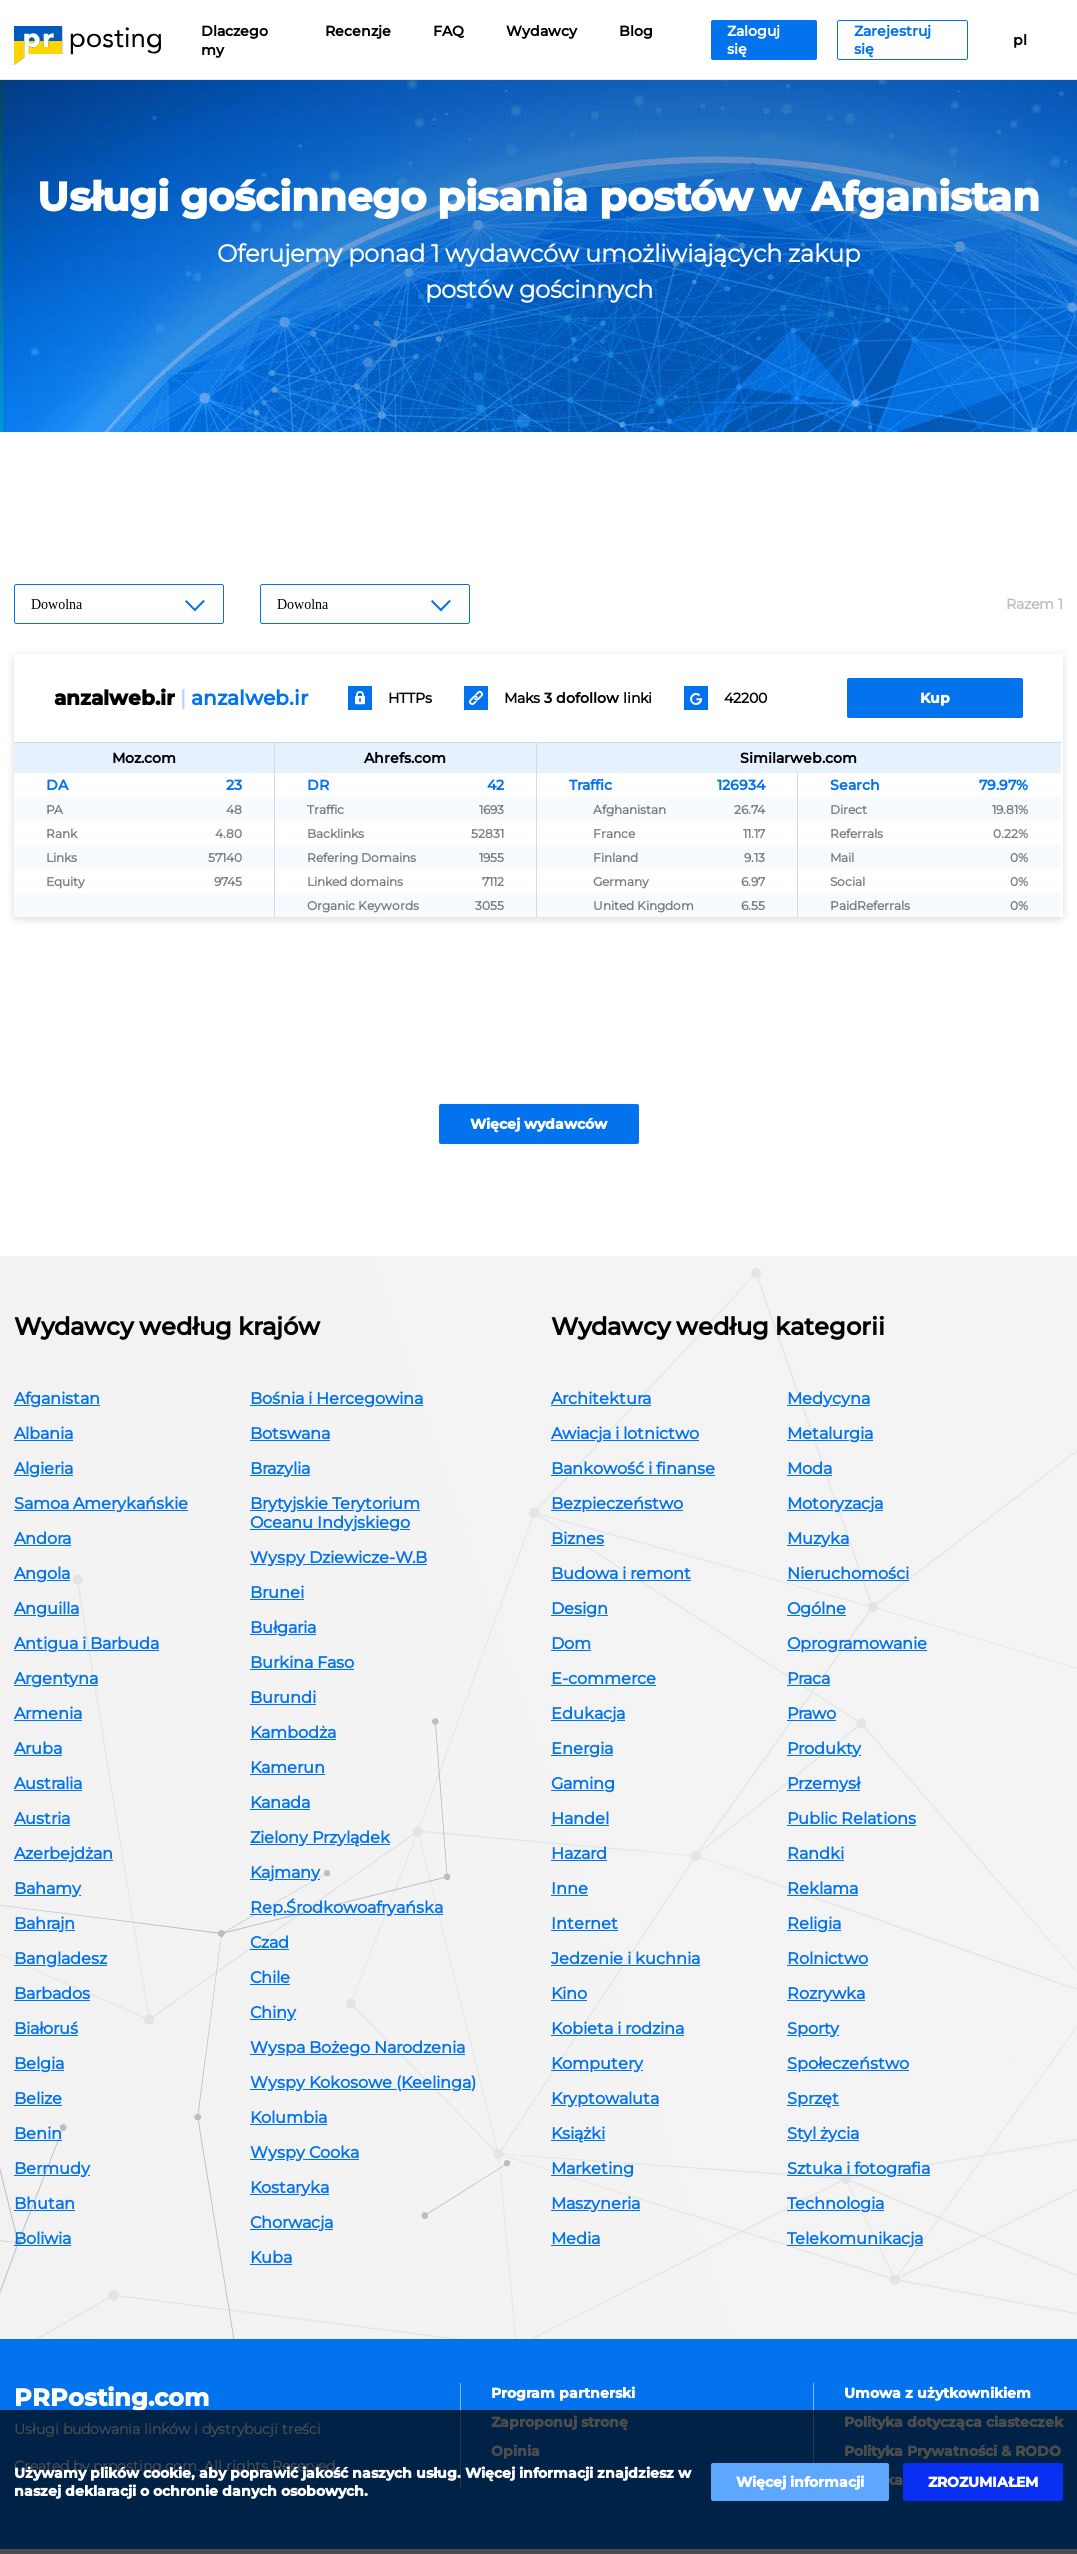 The width and height of the screenshot is (1077, 2554). Describe the element at coordinates (617, 1508) in the screenshot. I see `Bezpieczeństwo` at that location.